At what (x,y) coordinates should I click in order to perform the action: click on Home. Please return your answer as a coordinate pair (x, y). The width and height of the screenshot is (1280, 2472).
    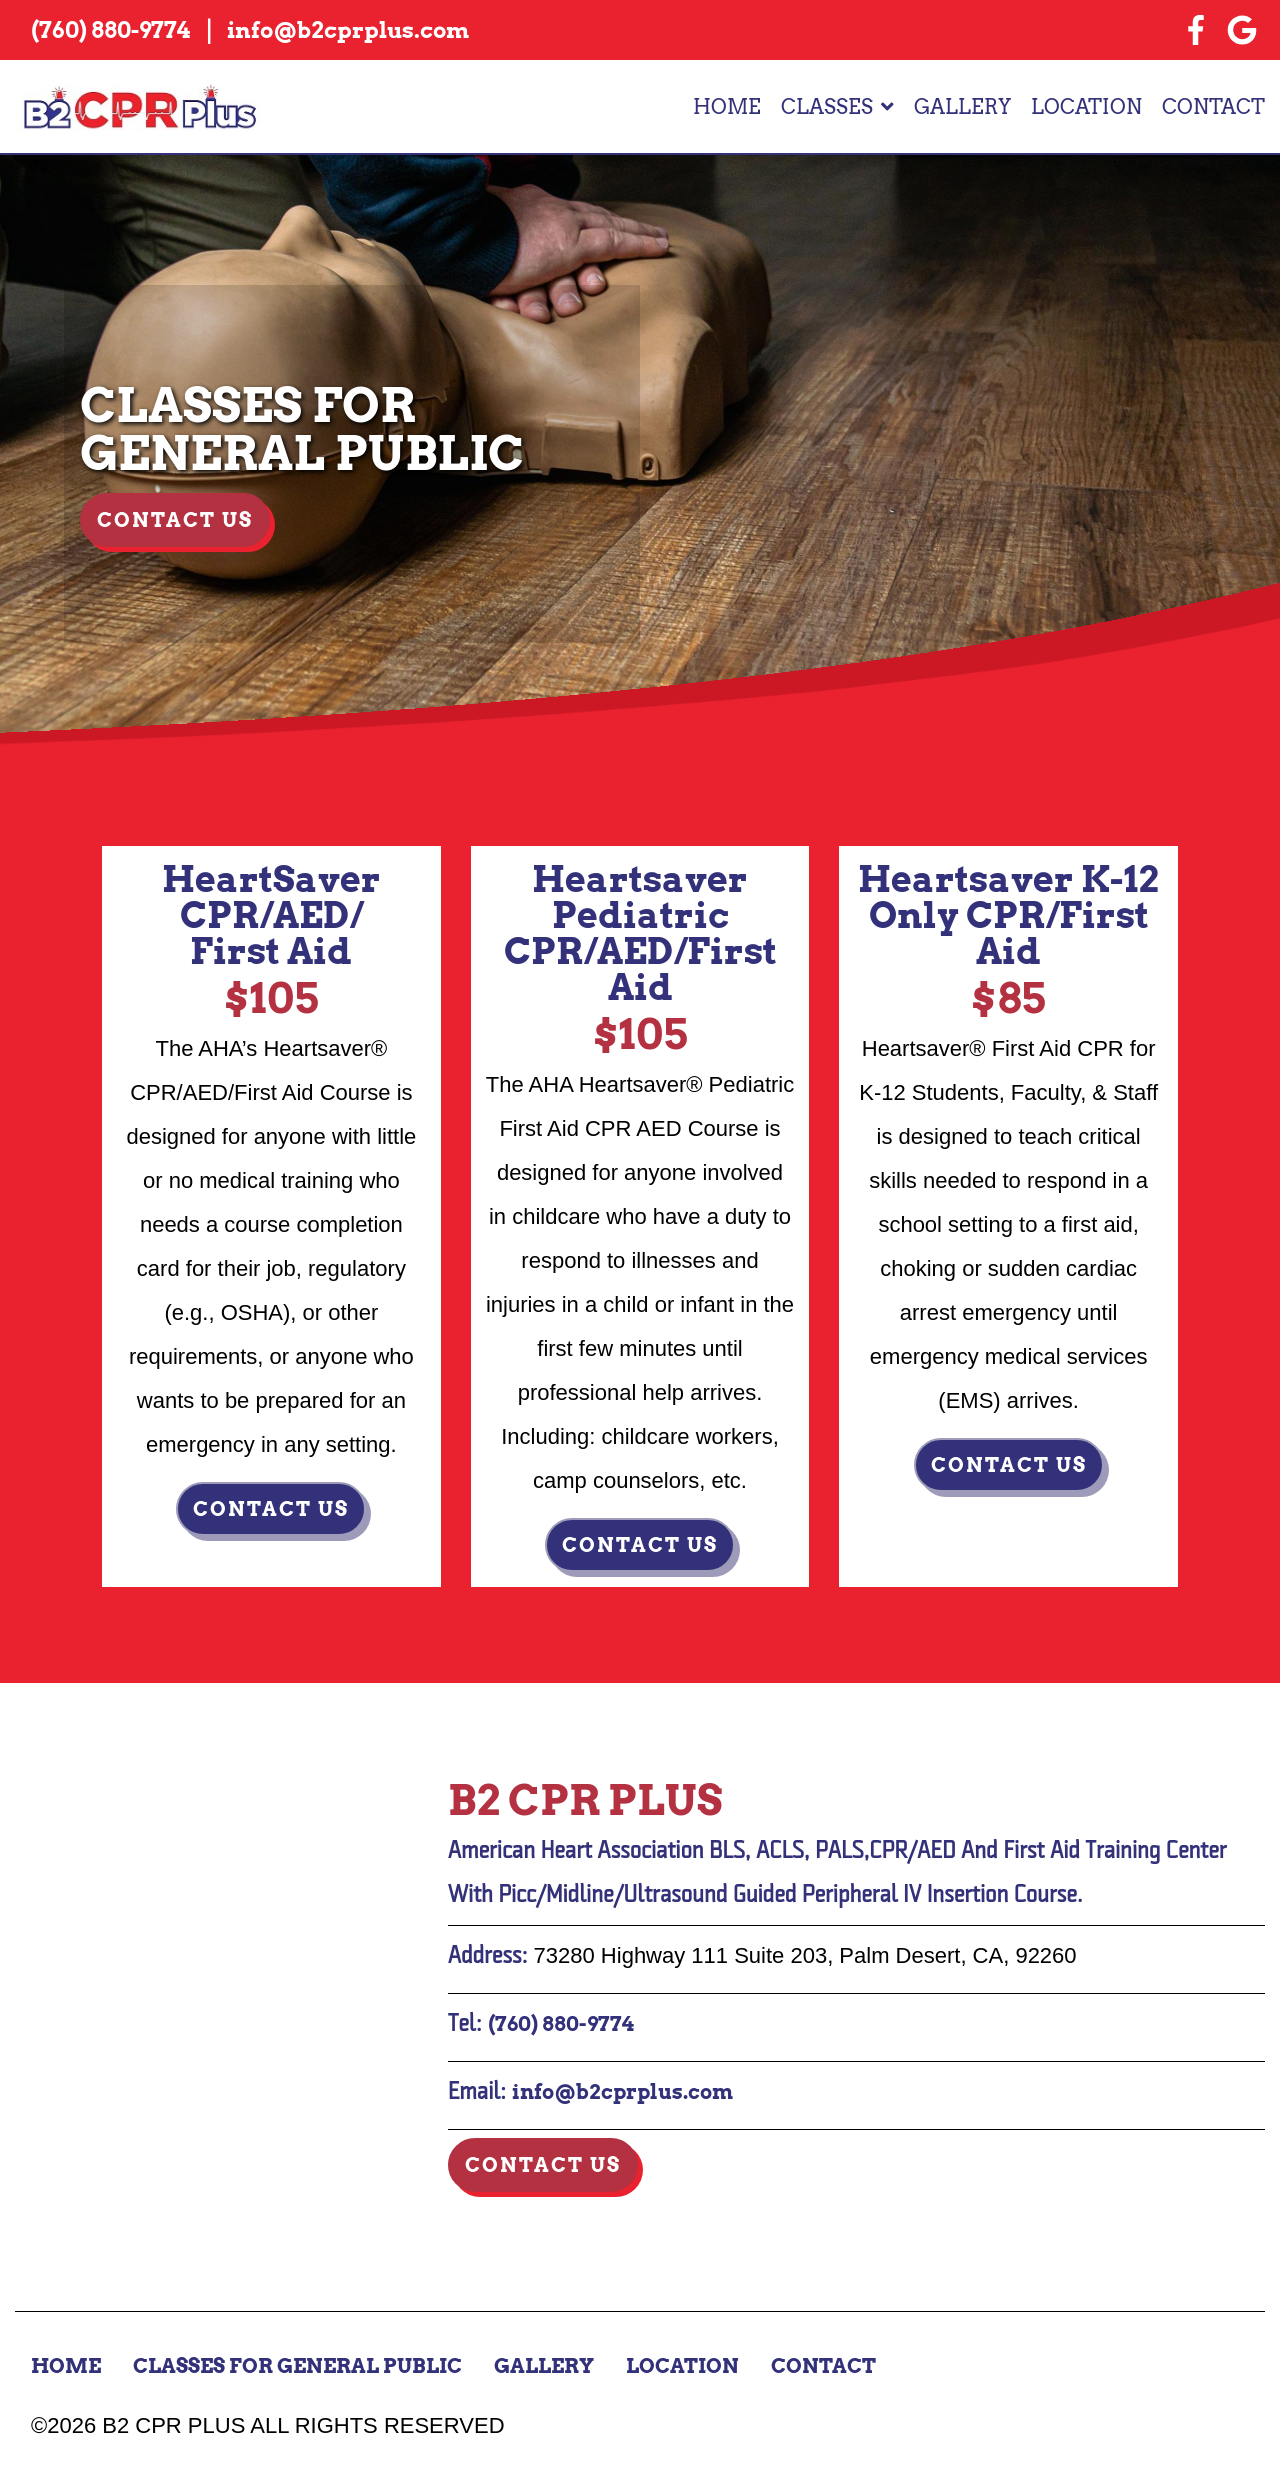
    Looking at the image, I should click on (727, 107).